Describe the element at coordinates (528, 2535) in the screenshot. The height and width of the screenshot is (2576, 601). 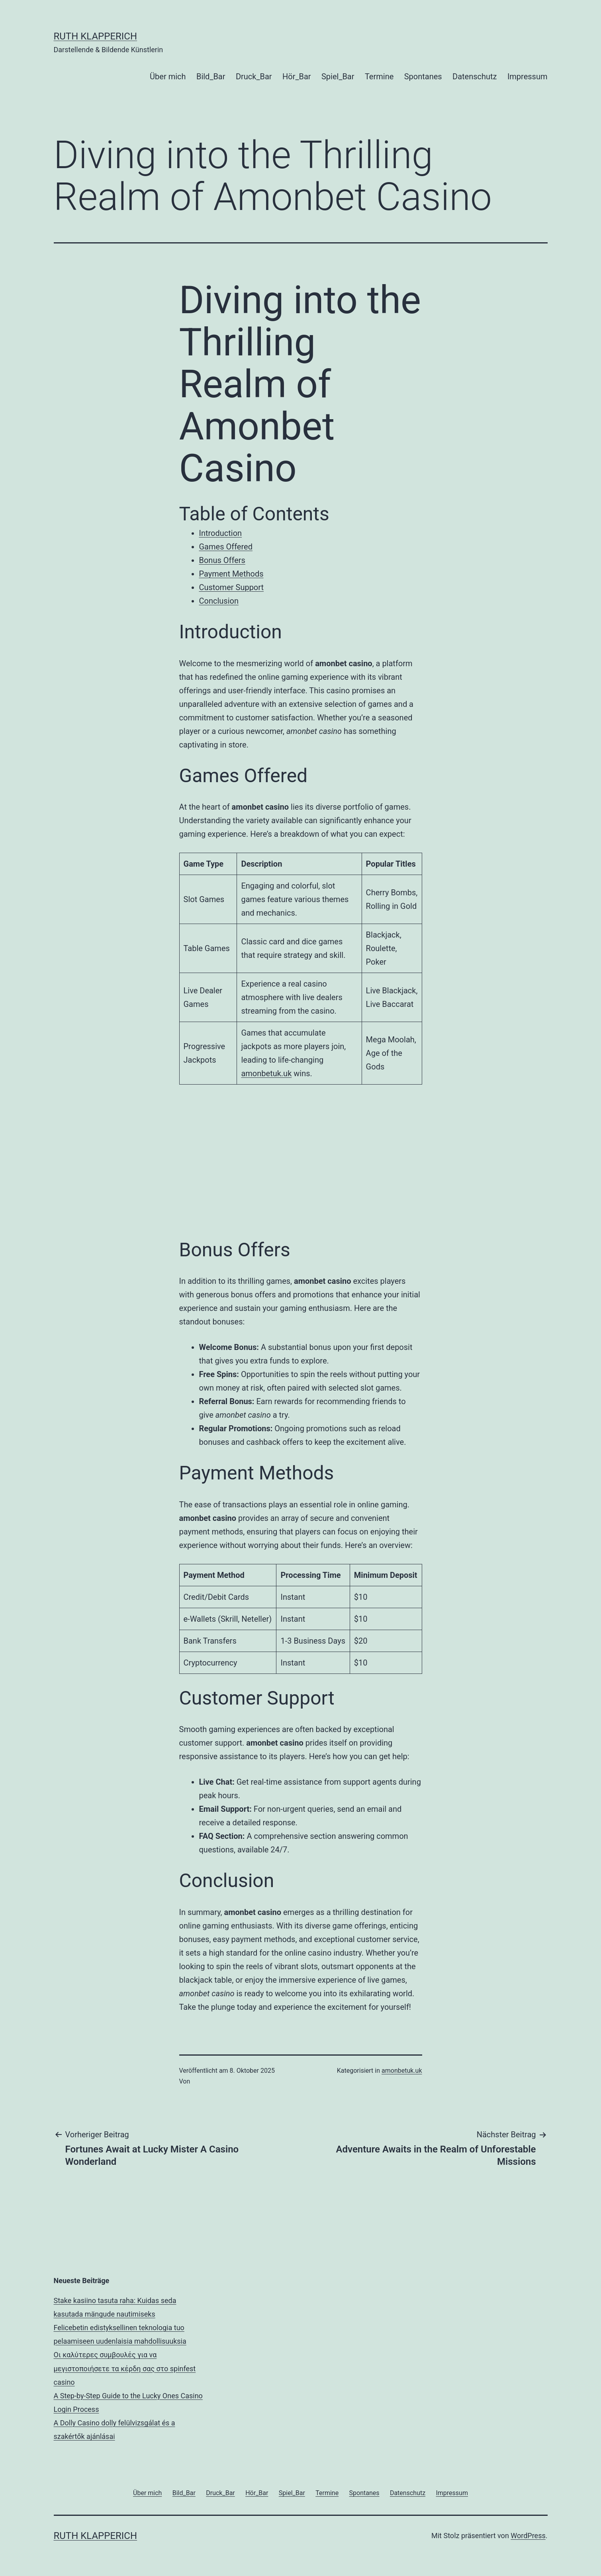
I see `WordPress` at that location.